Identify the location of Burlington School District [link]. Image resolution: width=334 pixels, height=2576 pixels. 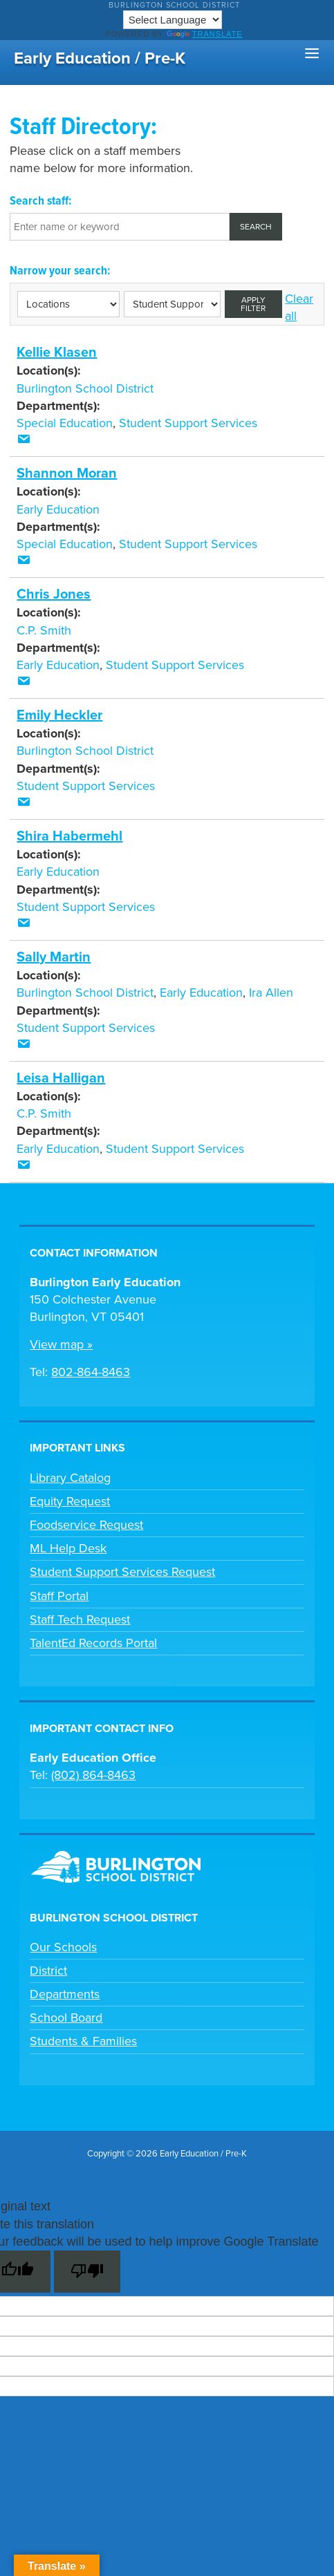
(174, 5).